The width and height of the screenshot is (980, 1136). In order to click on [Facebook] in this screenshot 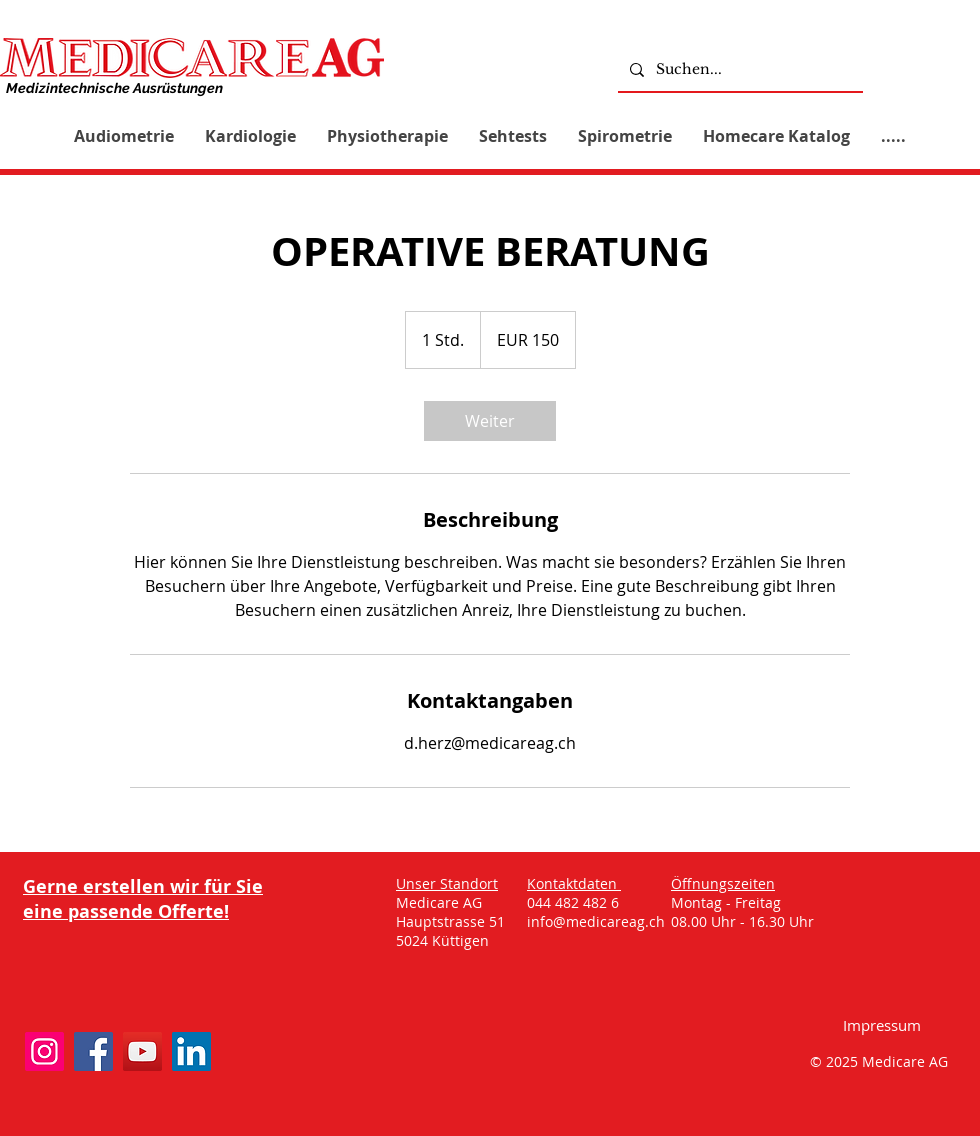, I will do `click(93, 1051)`.